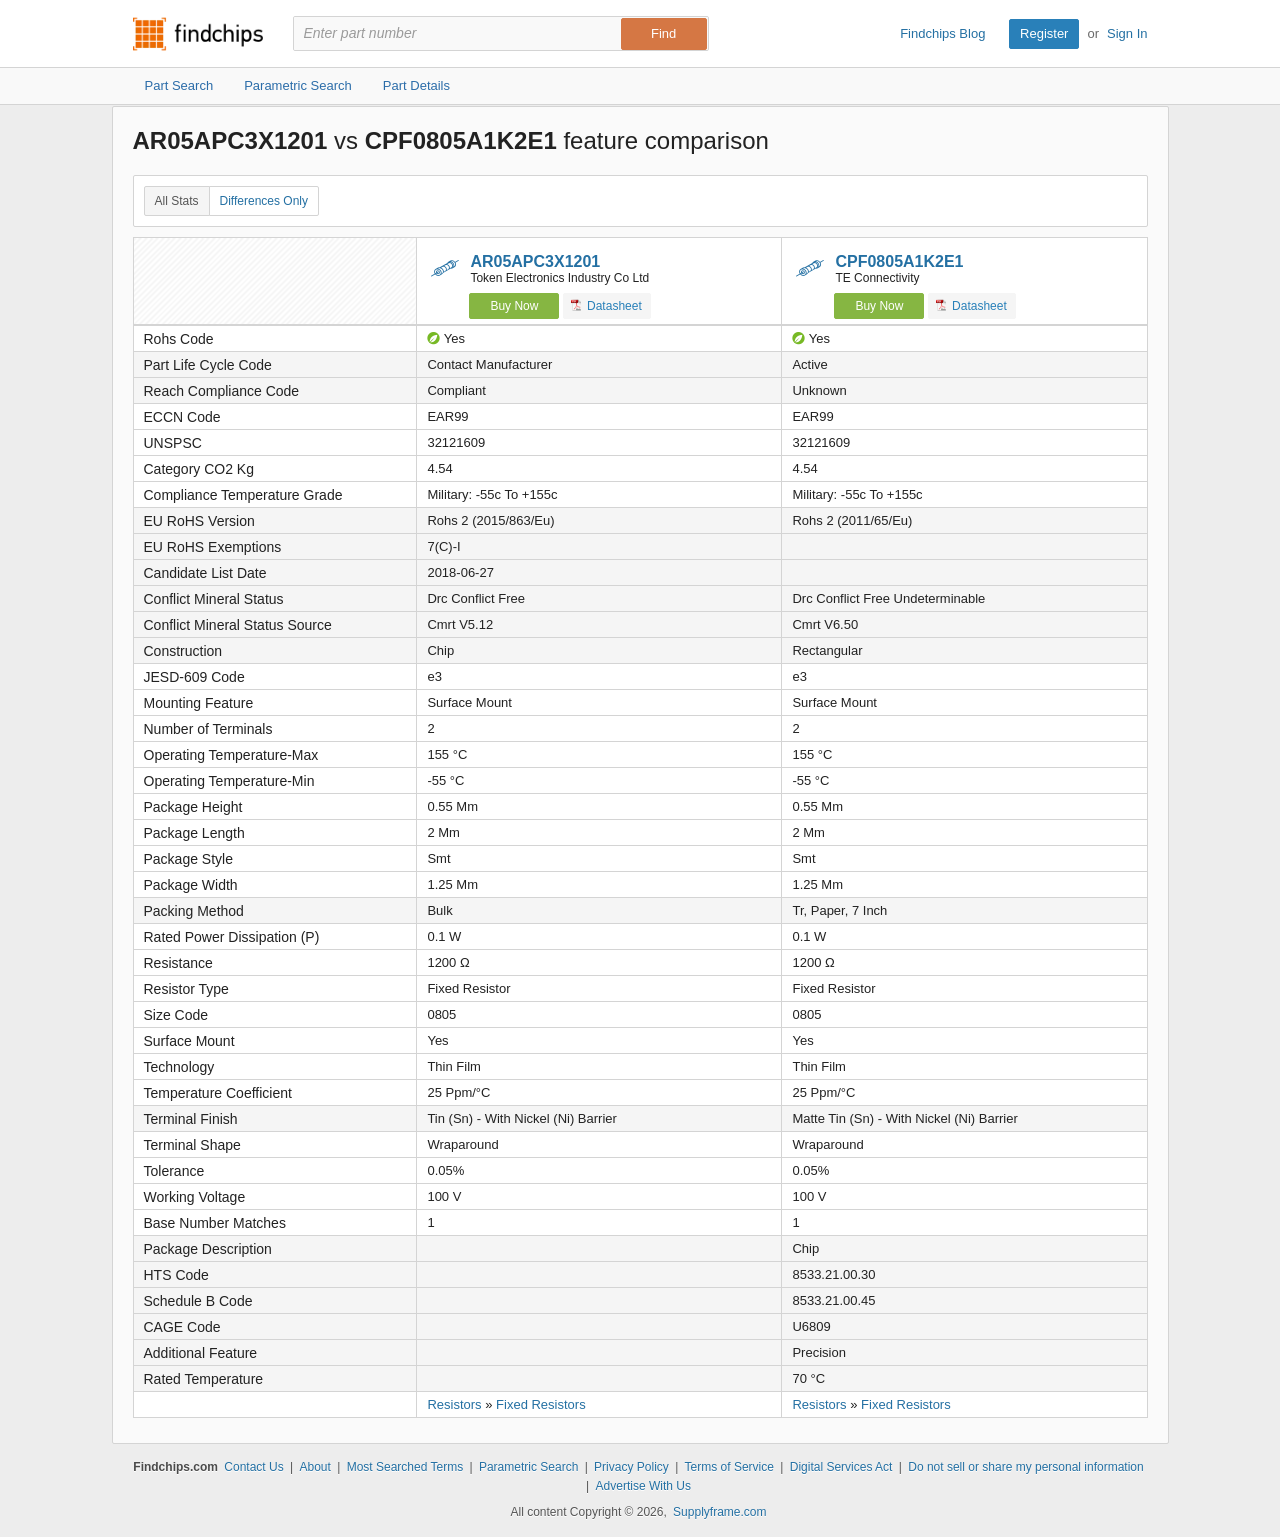 Image resolution: width=1280 pixels, height=1537 pixels. Describe the element at coordinates (405, 1467) in the screenshot. I see `Most Searched Terms` at that location.